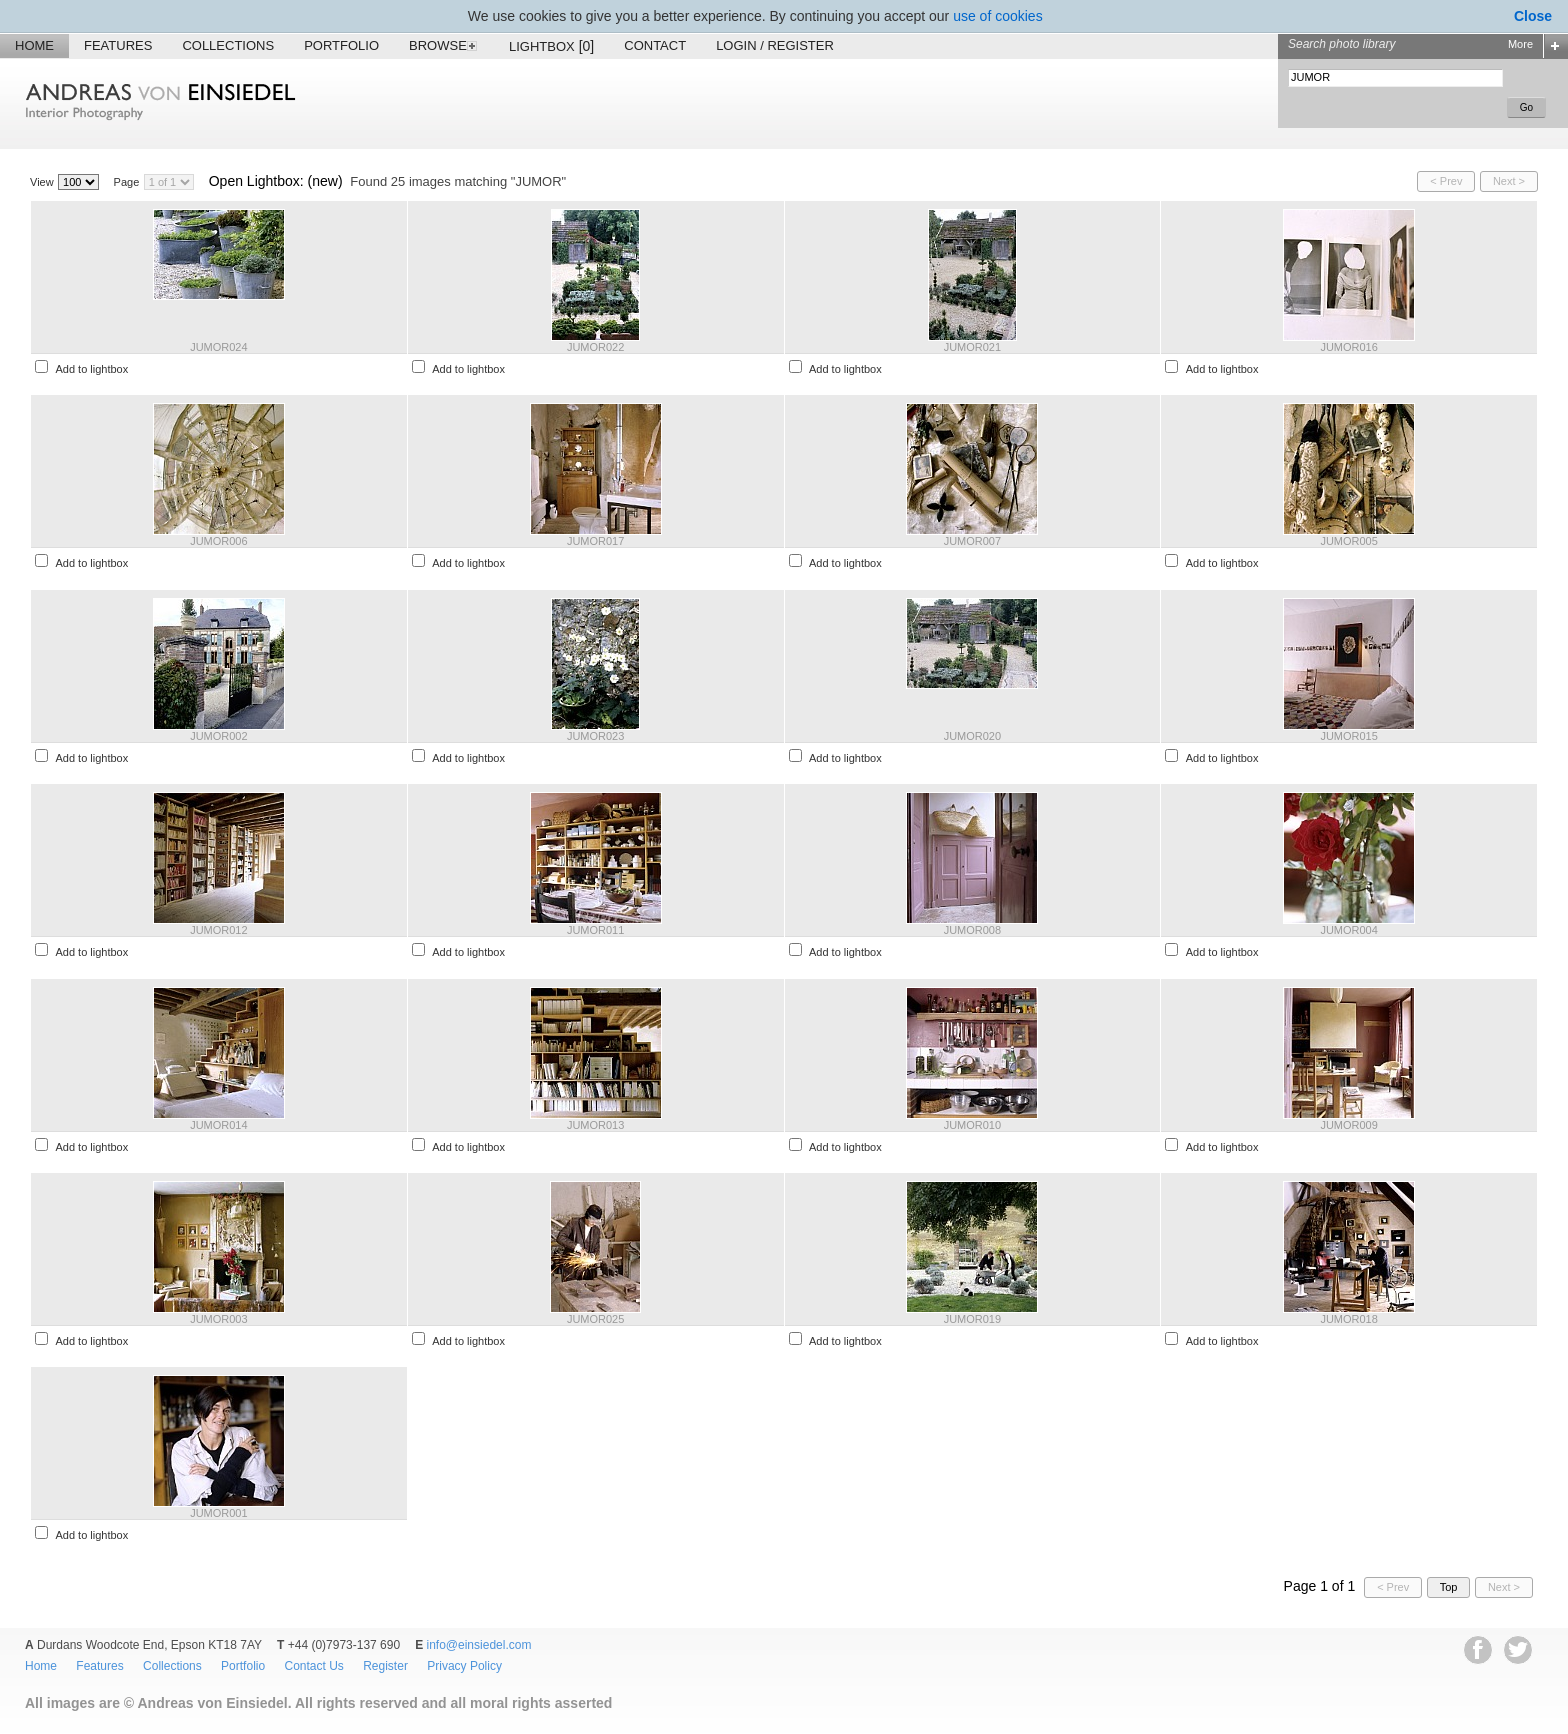 The width and height of the screenshot is (1568, 1734). What do you see at coordinates (385, 1666) in the screenshot?
I see `Register` at bounding box center [385, 1666].